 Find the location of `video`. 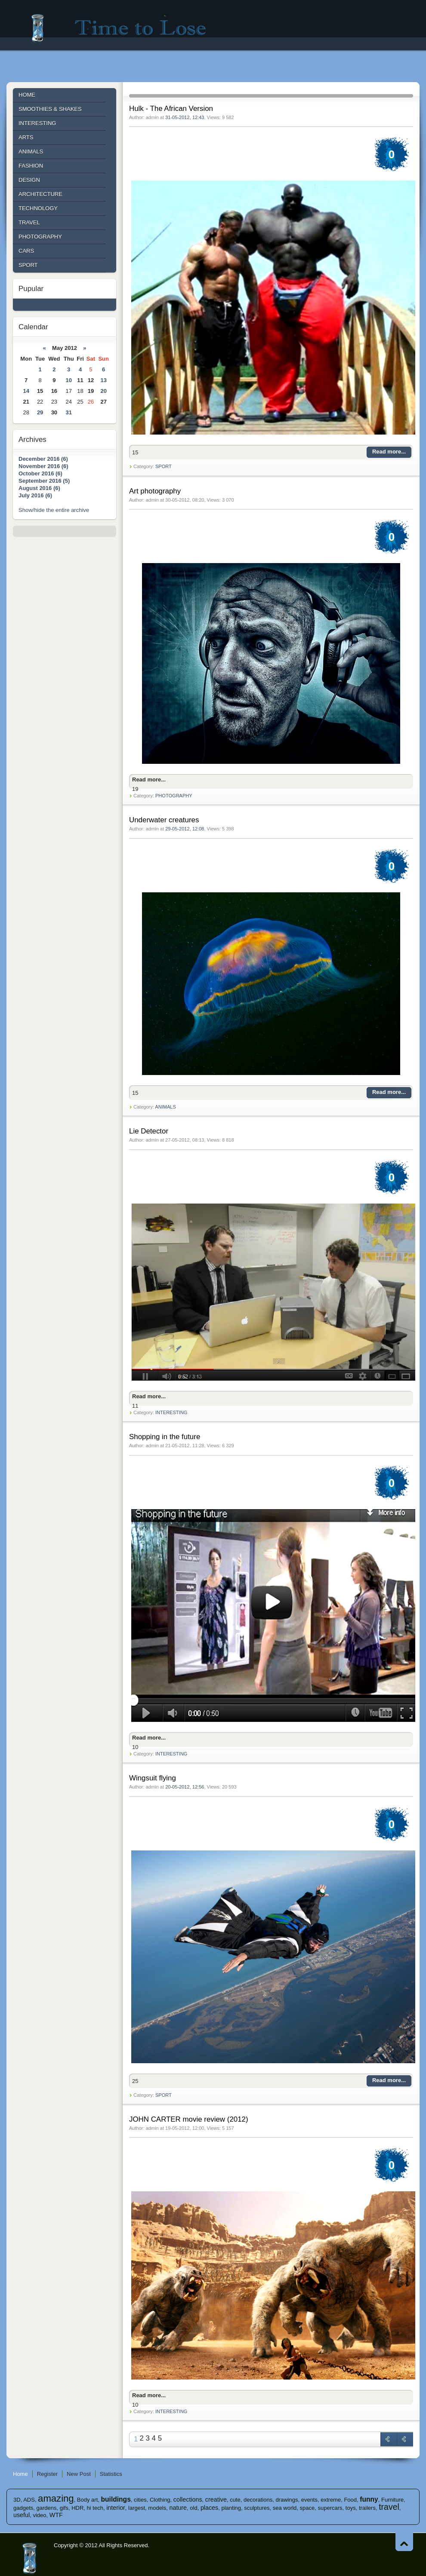

video is located at coordinates (39, 2515).